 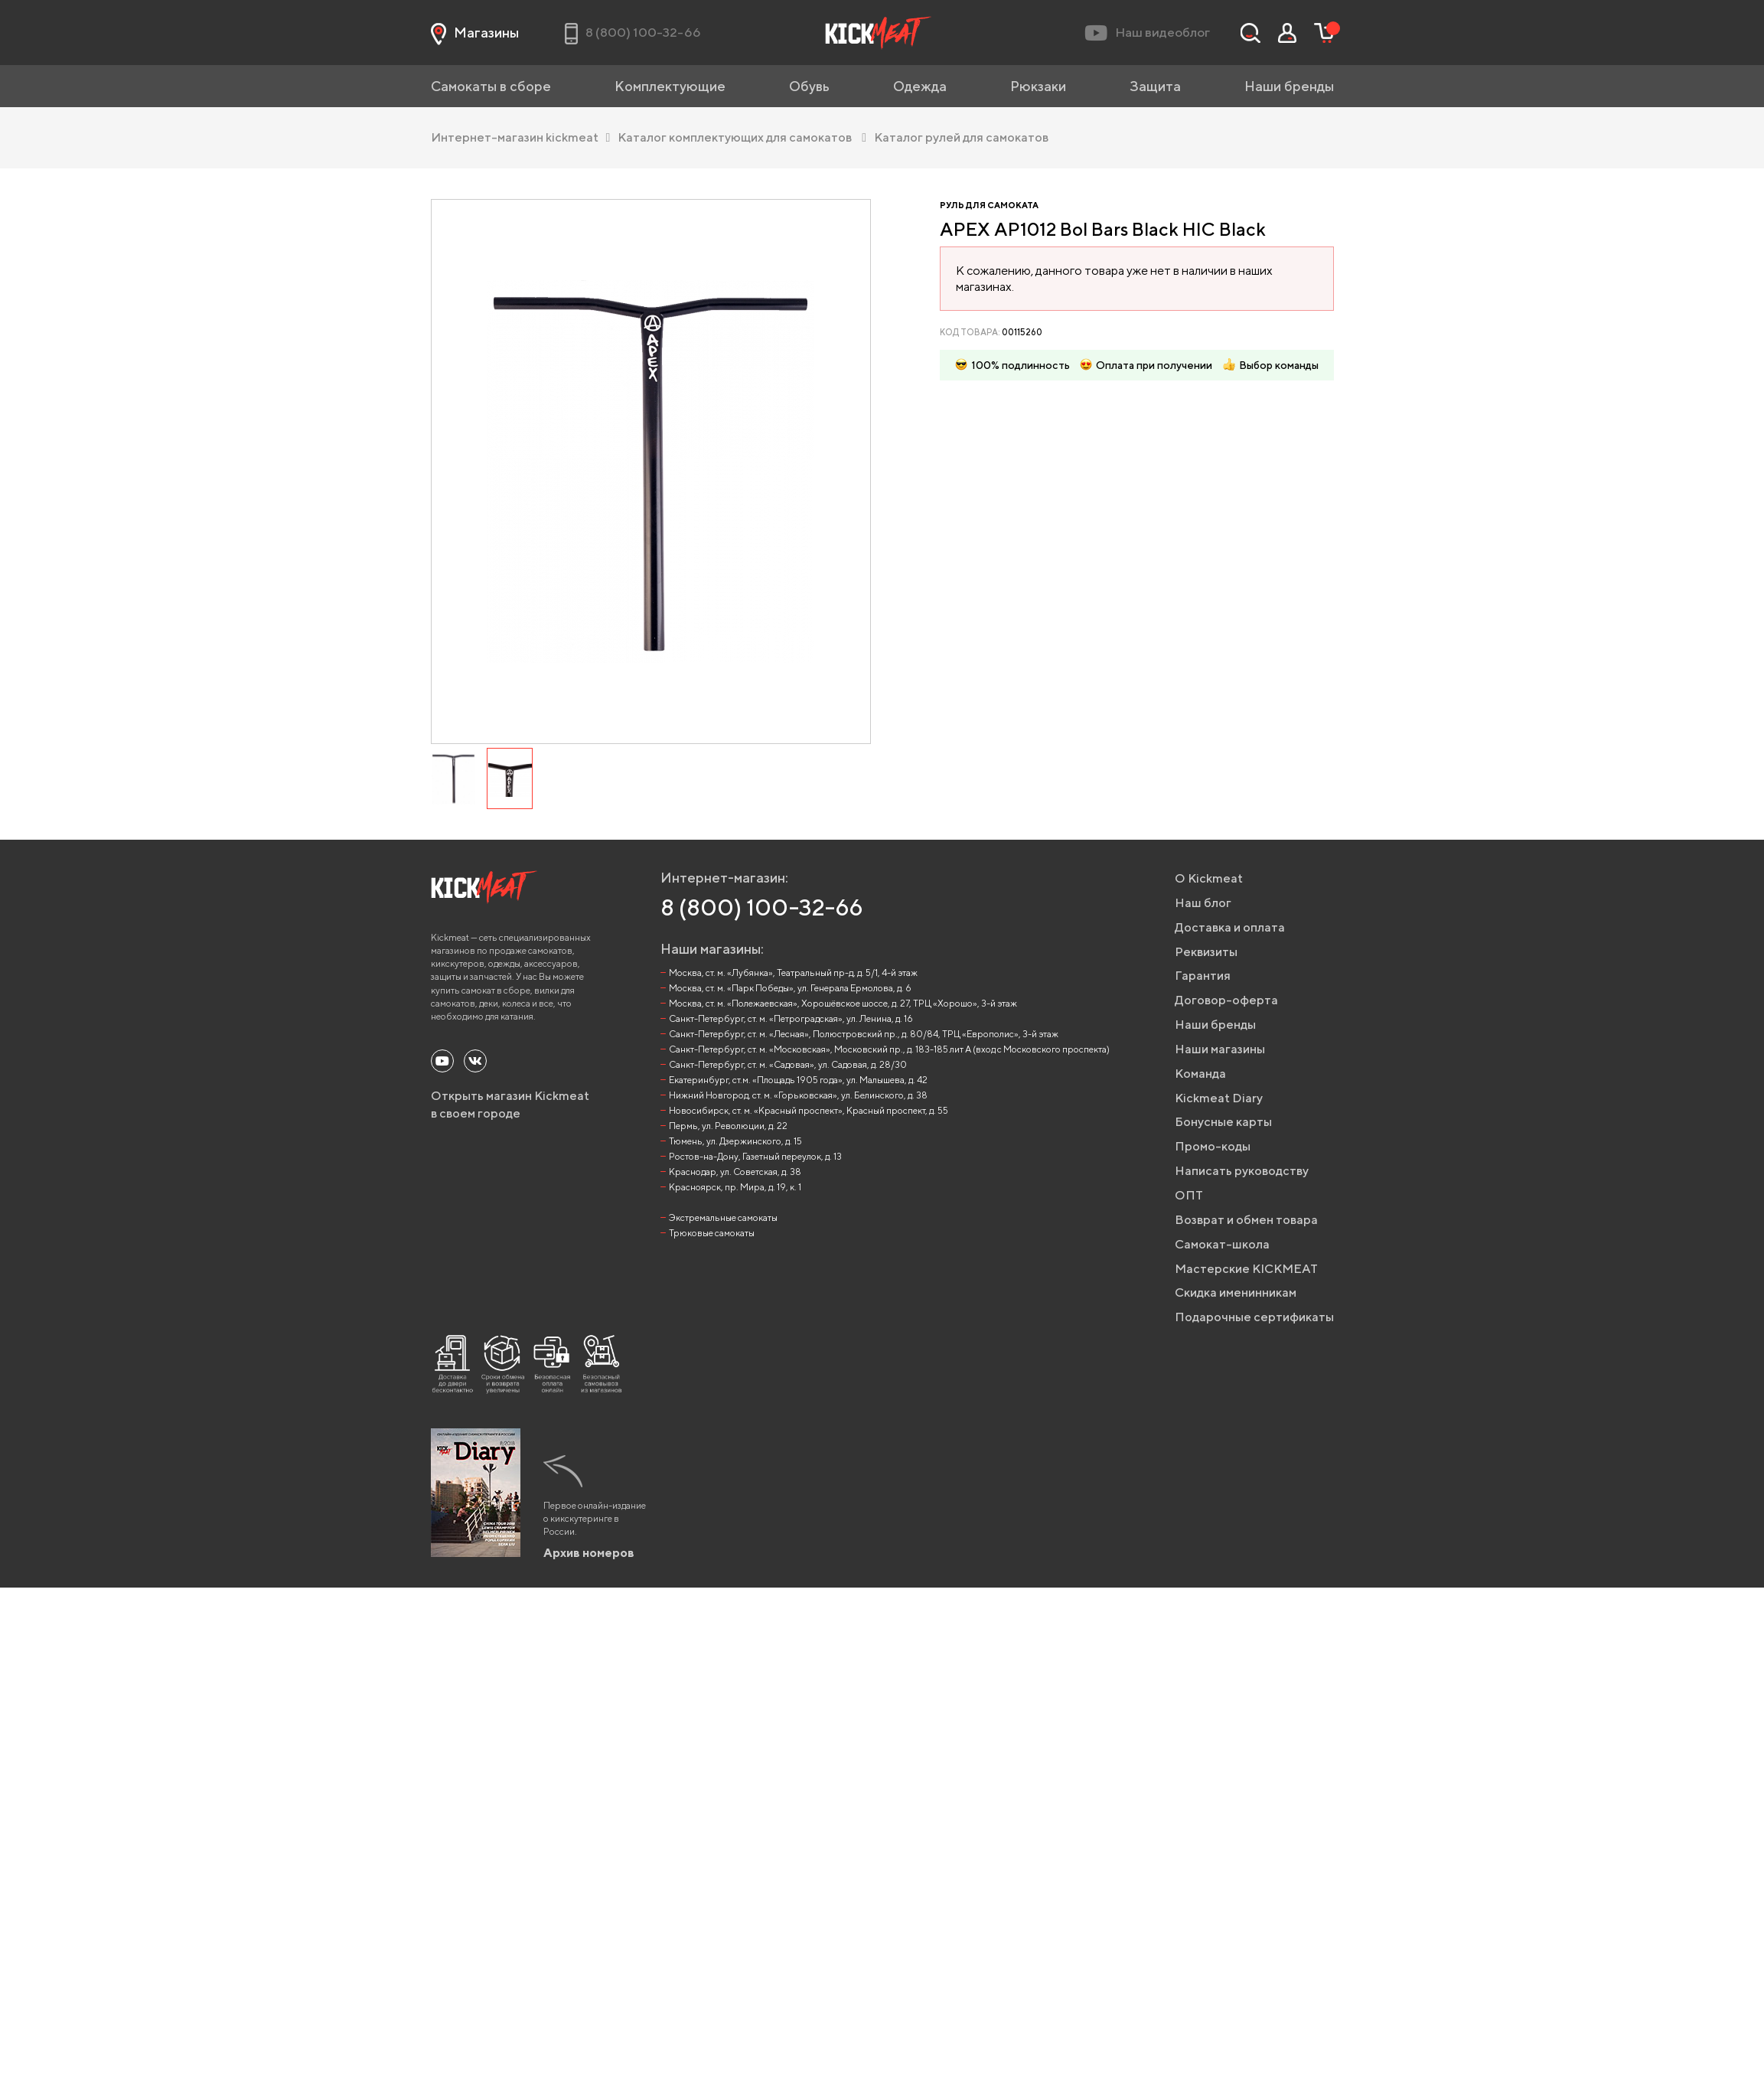 What do you see at coordinates (1246, 1219) in the screenshot?
I see `Возврат и обмен товара` at bounding box center [1246, 1219].